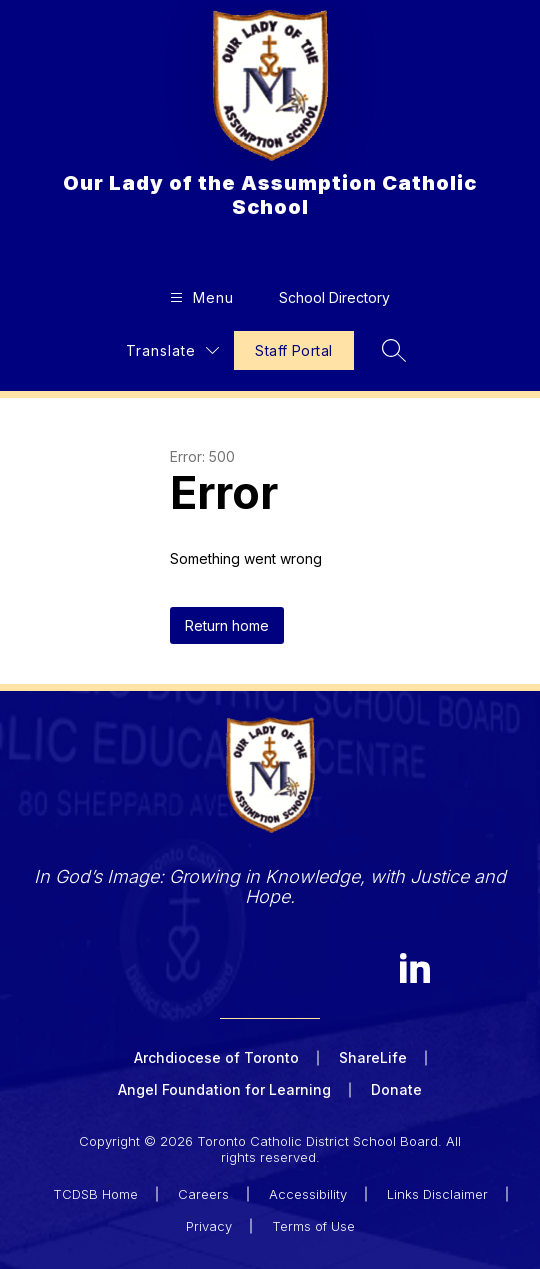 This screenshot has width=540, height=1269. I want to click on Return home, so click(227, 625).